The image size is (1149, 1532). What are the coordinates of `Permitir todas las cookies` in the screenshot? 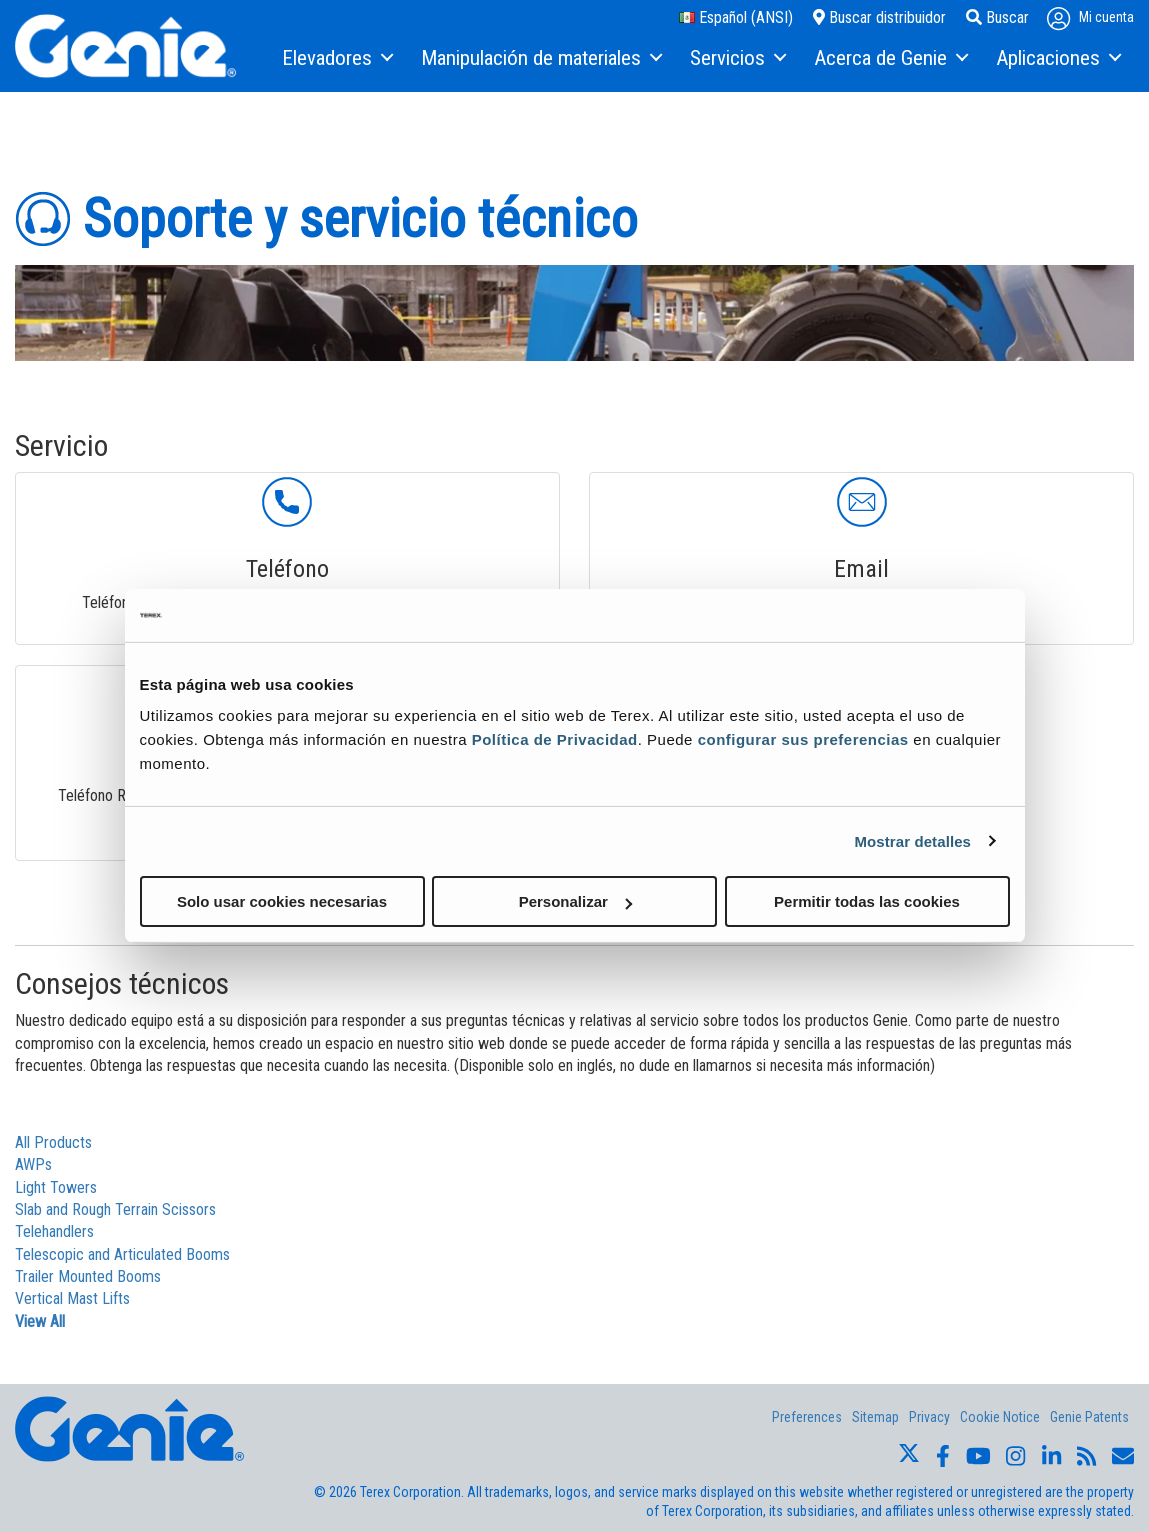 It's located at (867, 901).